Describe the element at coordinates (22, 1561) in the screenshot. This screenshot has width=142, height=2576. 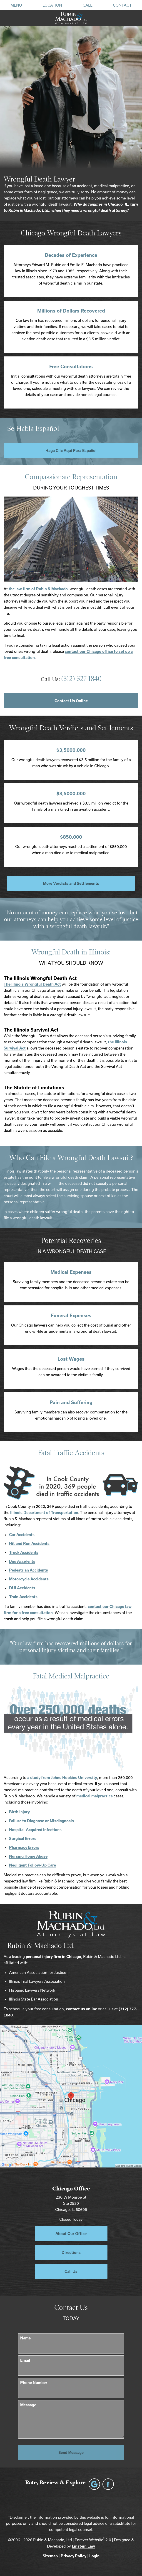
I see `Bus Accidents` at that location.